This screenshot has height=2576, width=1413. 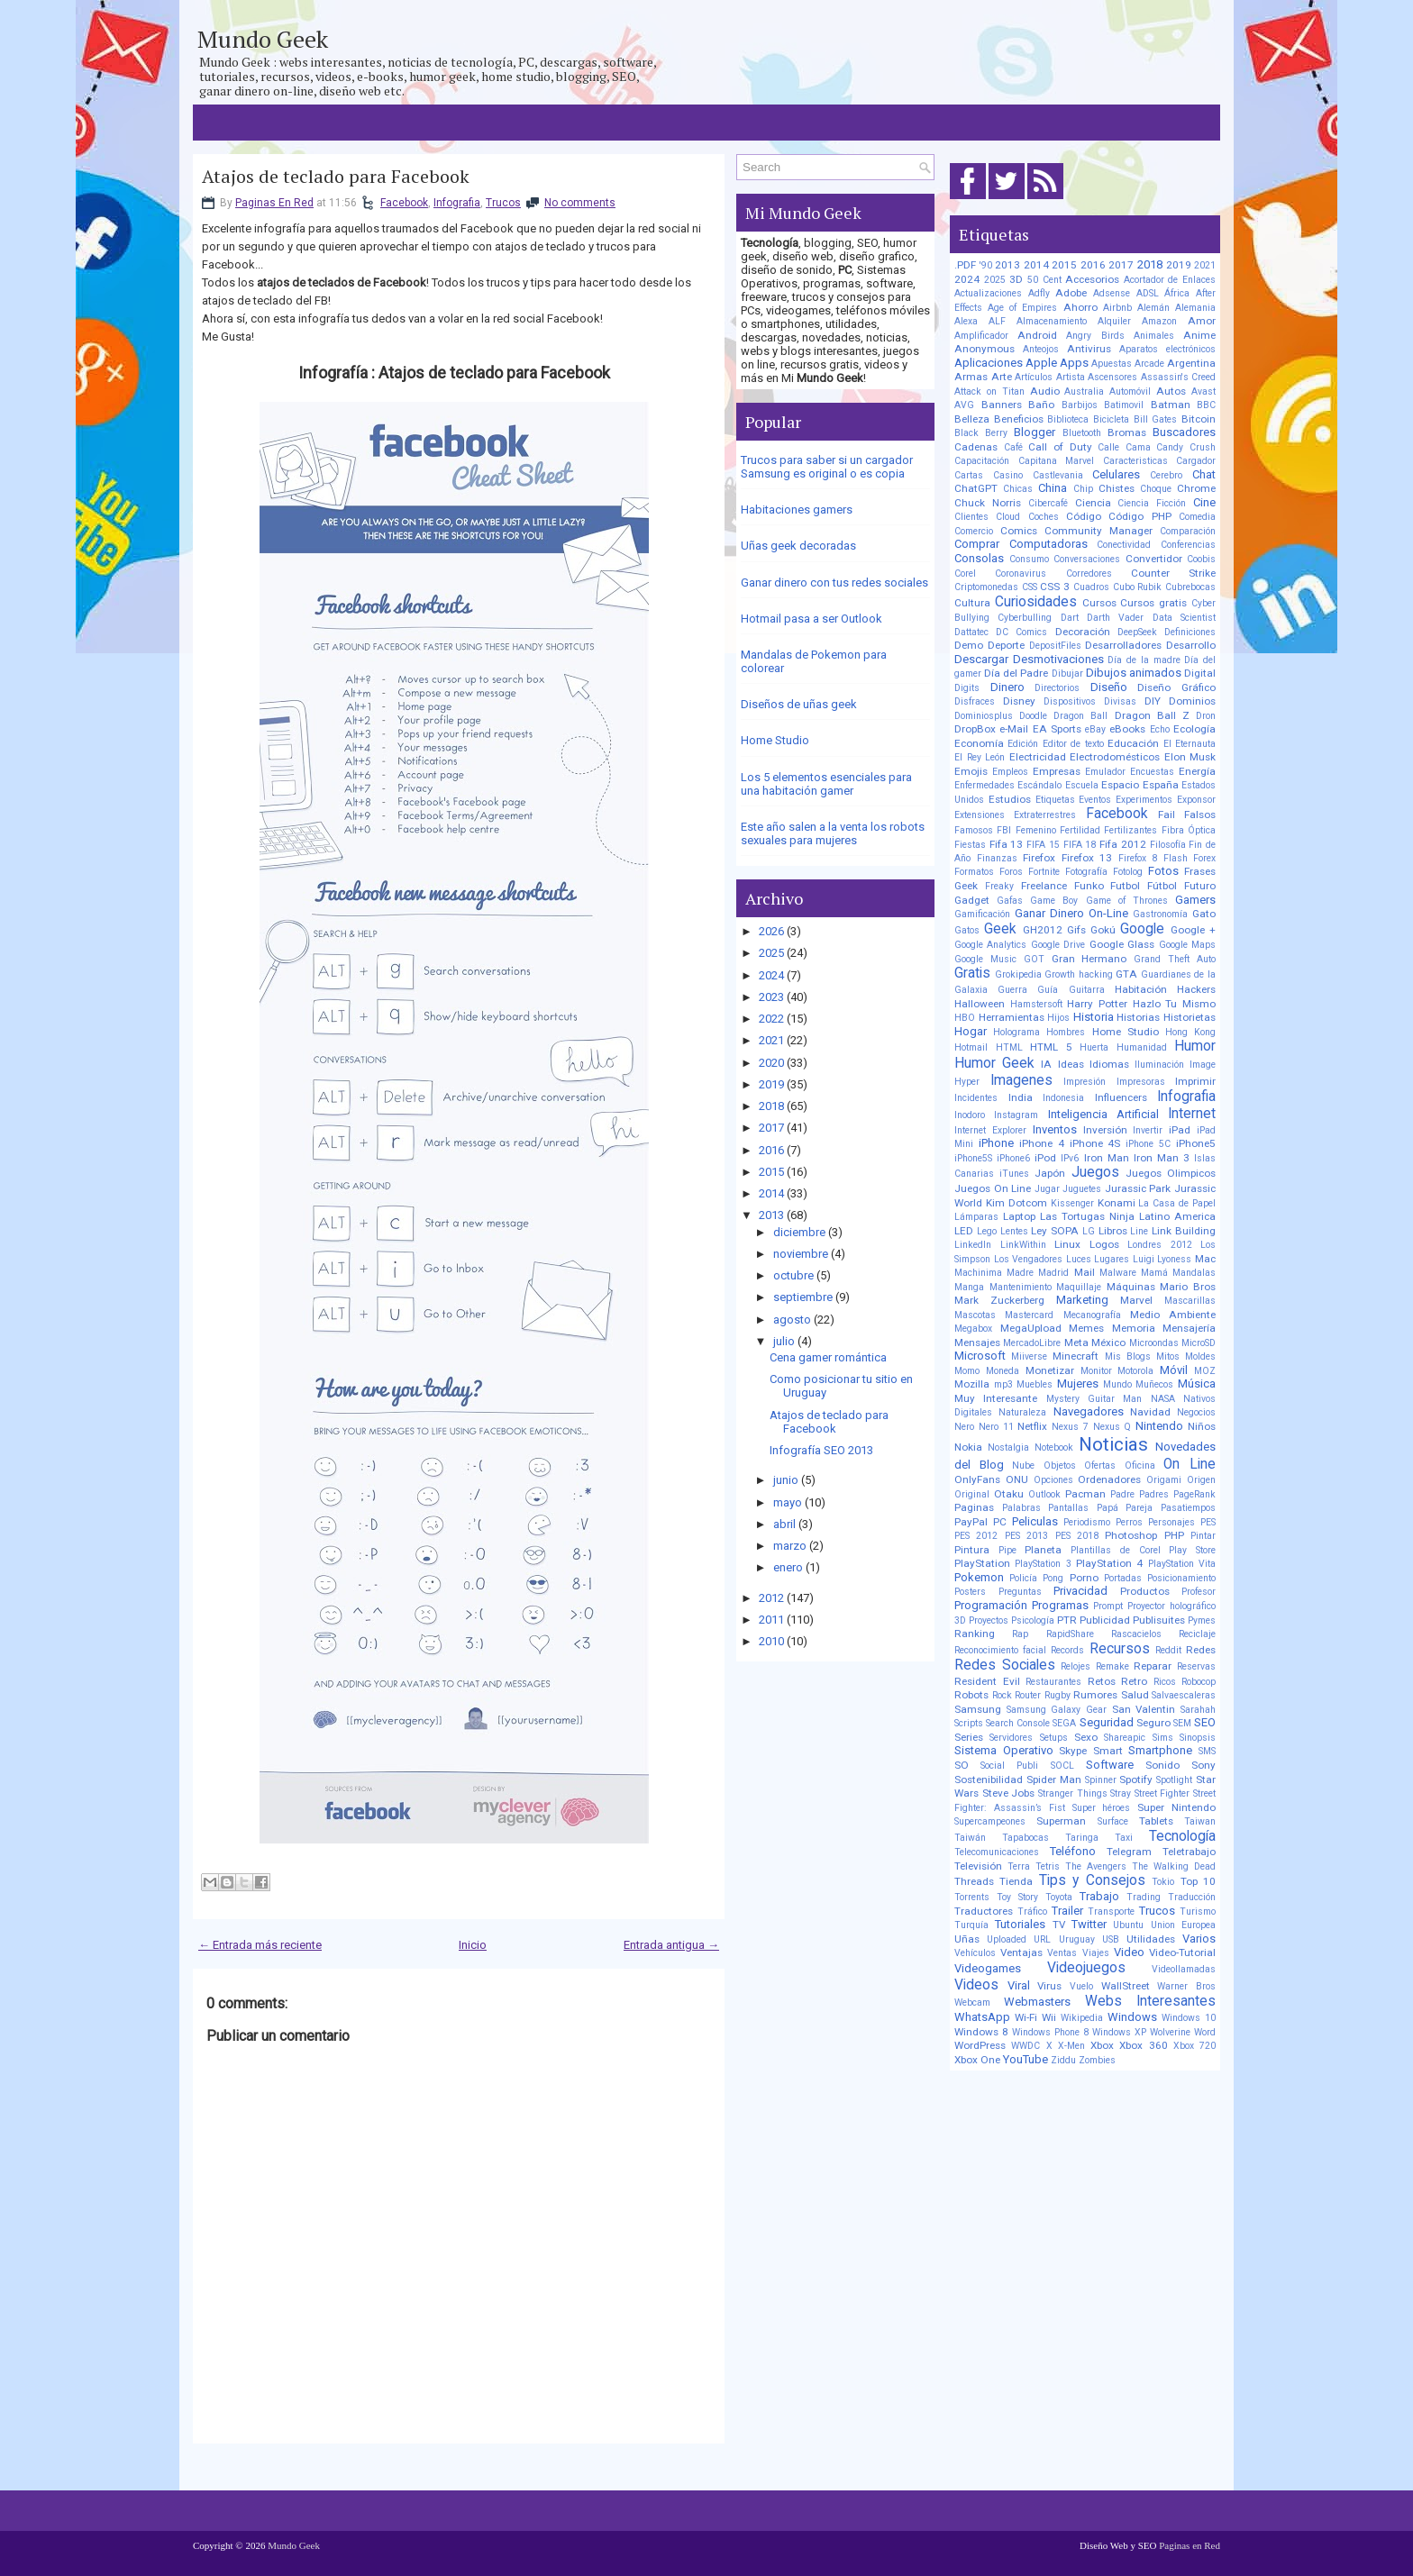 What do you see at coordinates (1070, 1427) in the screenshot?
I see `Nexus 7` at bounding box center [1070, 1427].